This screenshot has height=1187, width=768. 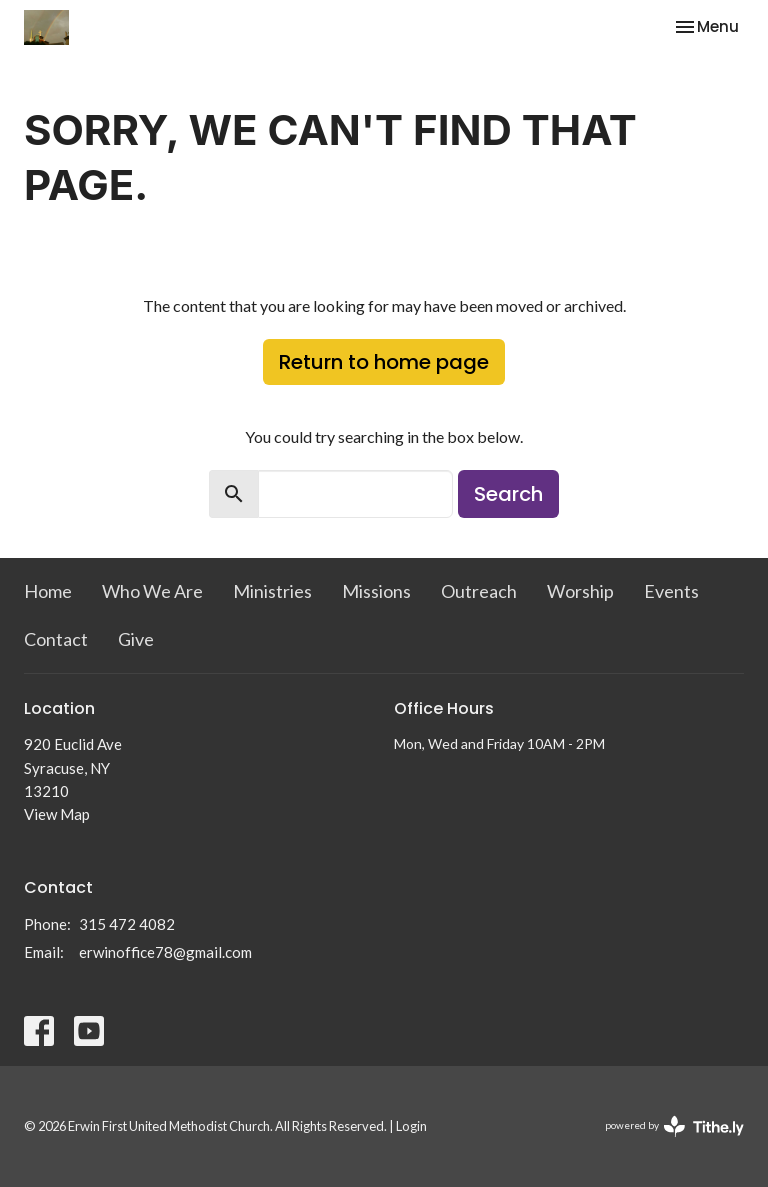 I want to click on Search, so click(x=508, y=494).